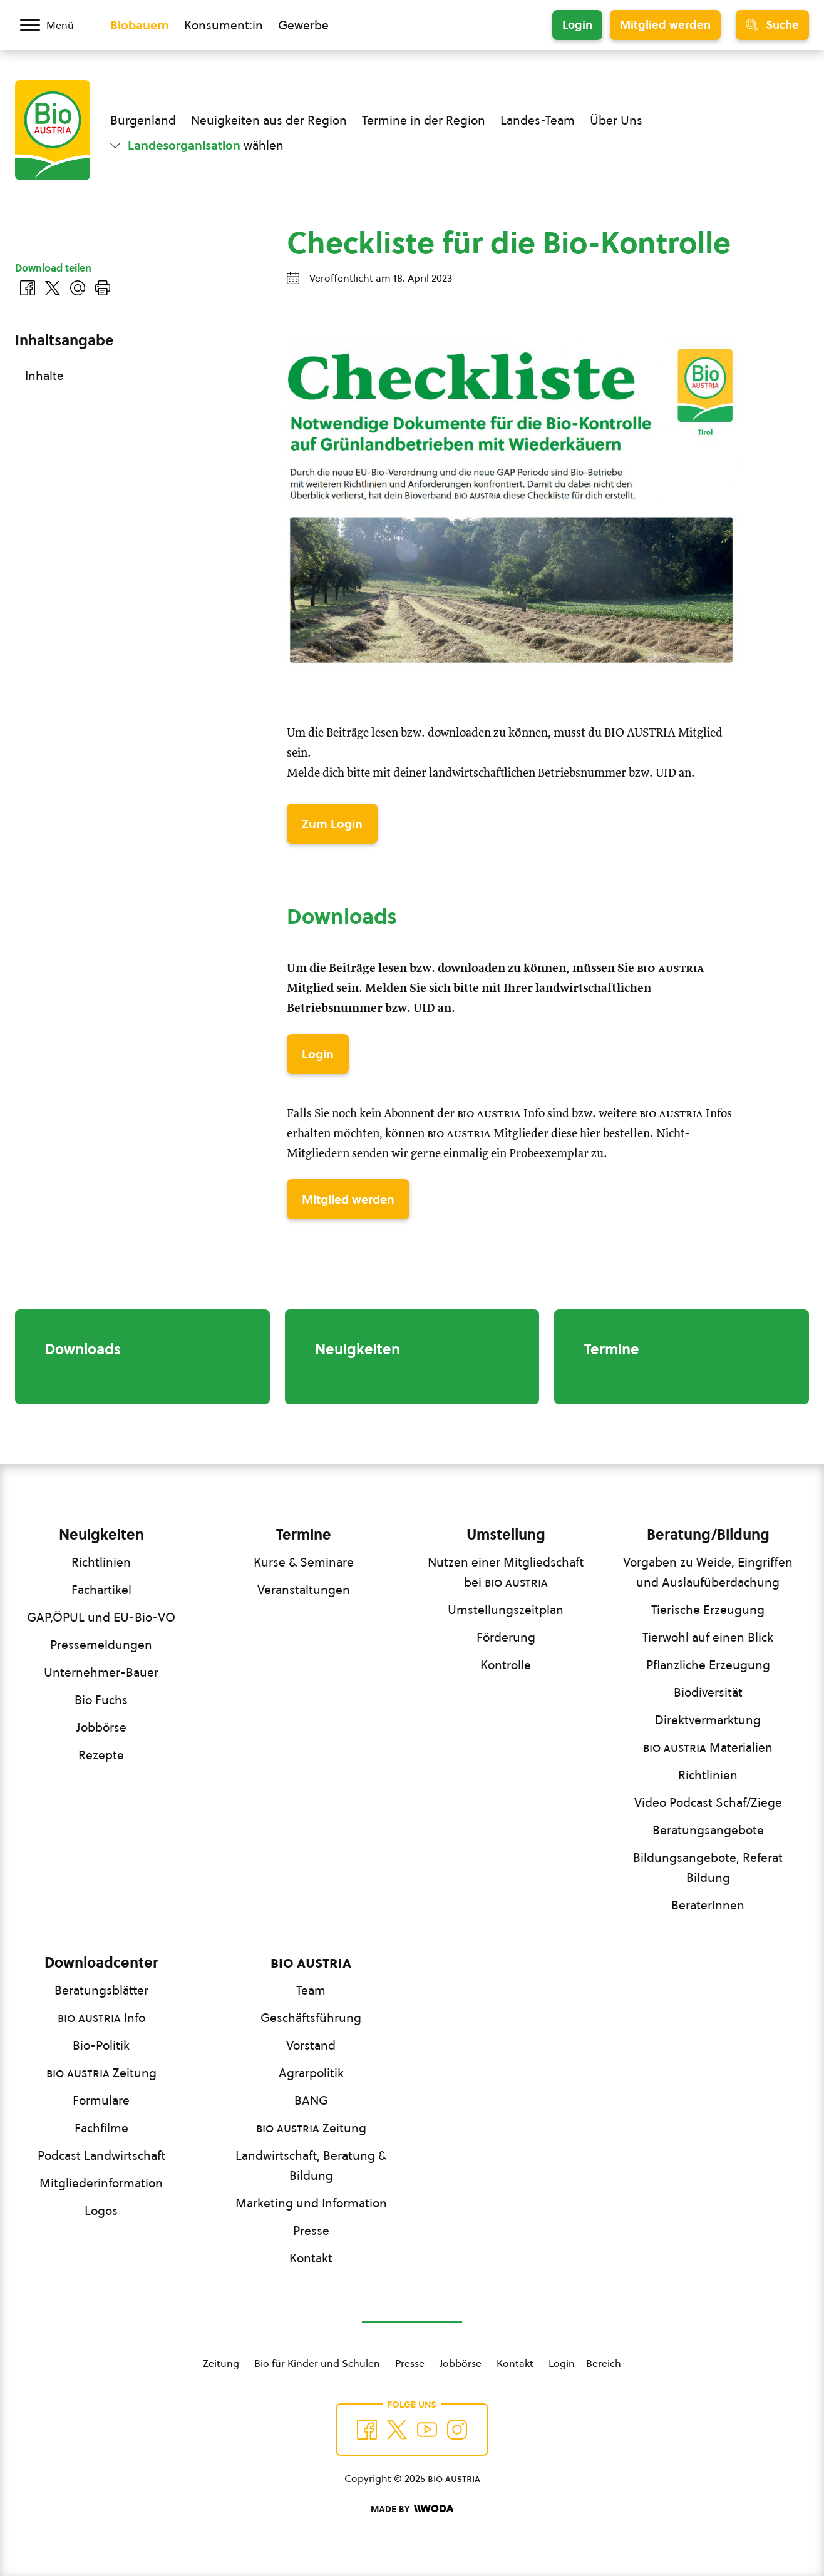  Describe the element at coordinates (101, 1590) in the screenshot. I see `Fachartikel` at that location.